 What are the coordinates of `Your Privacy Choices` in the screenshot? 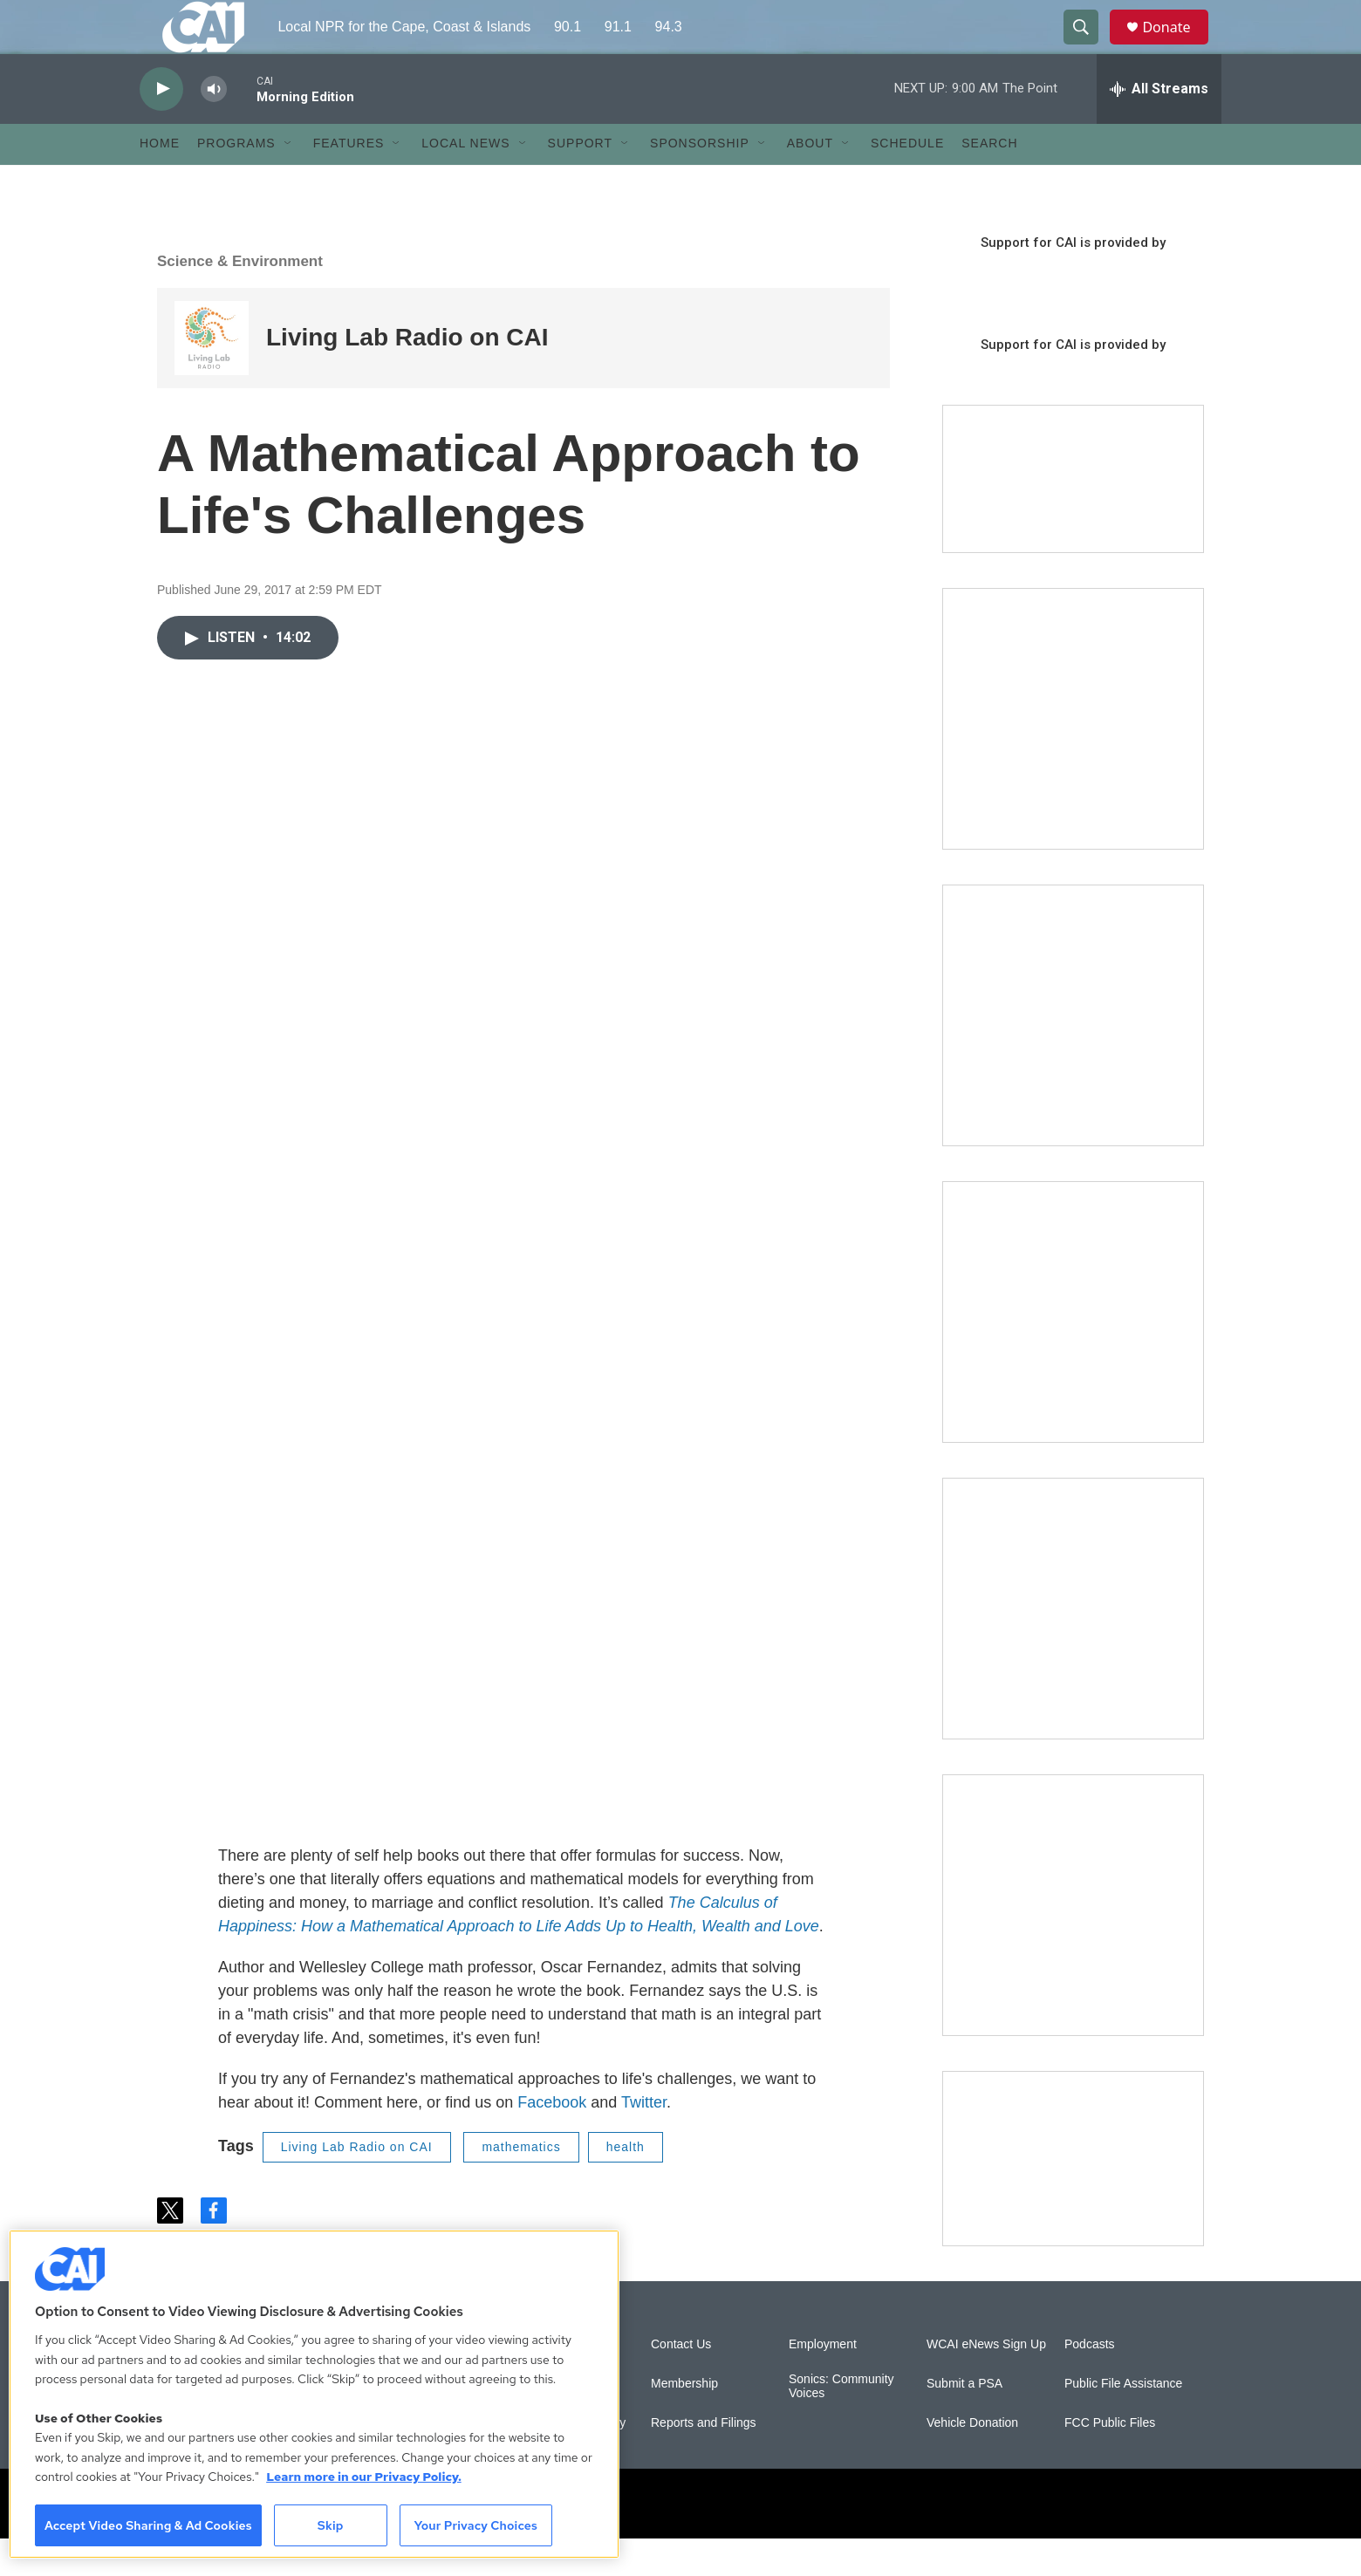 It's located at (475, 2525).